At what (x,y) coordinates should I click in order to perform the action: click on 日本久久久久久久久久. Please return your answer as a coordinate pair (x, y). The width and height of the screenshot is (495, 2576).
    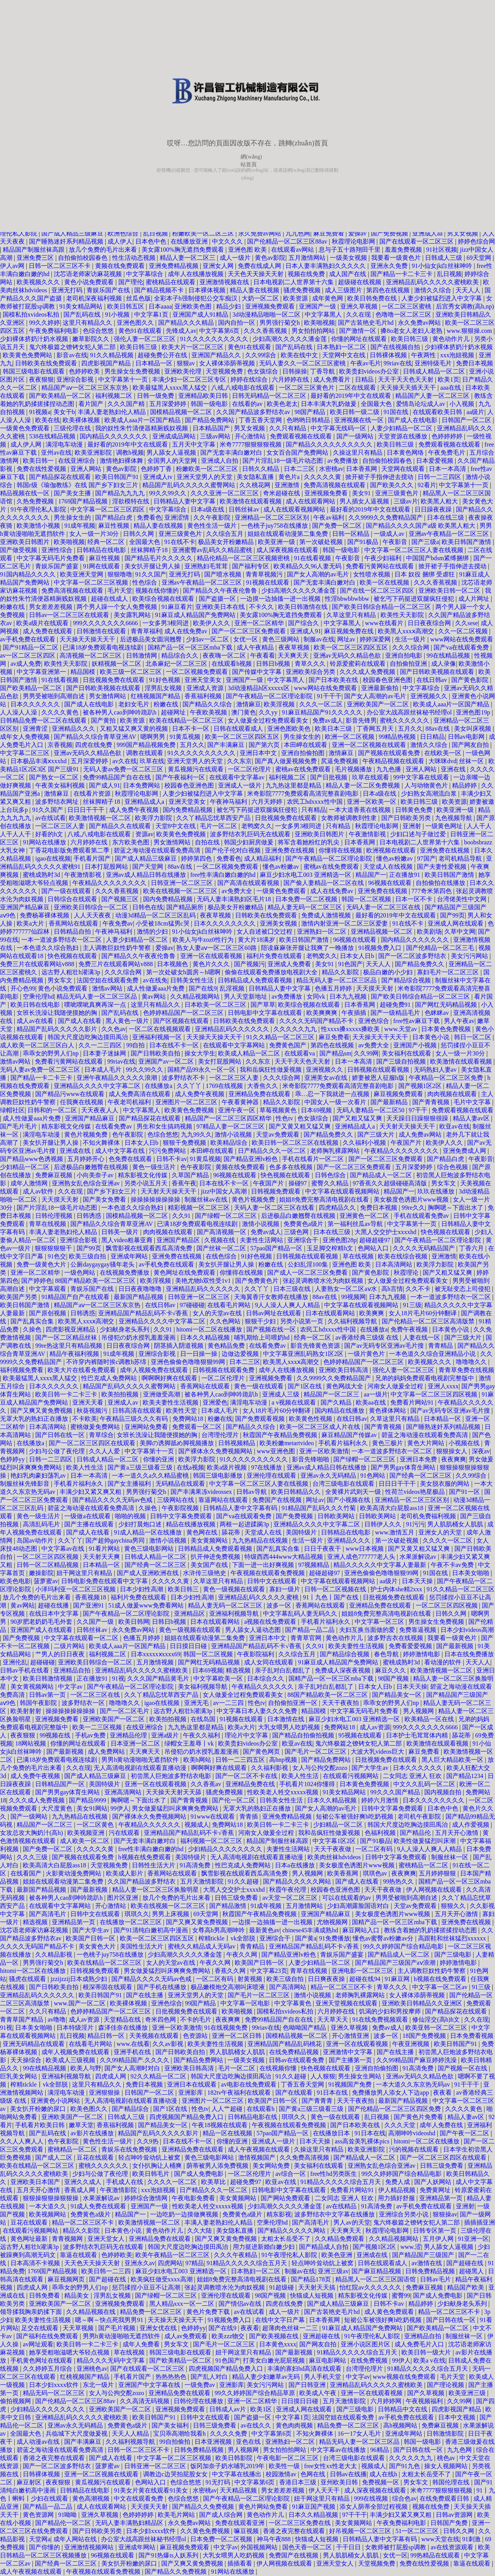
    Looking at the image, I should click on (225, 923).